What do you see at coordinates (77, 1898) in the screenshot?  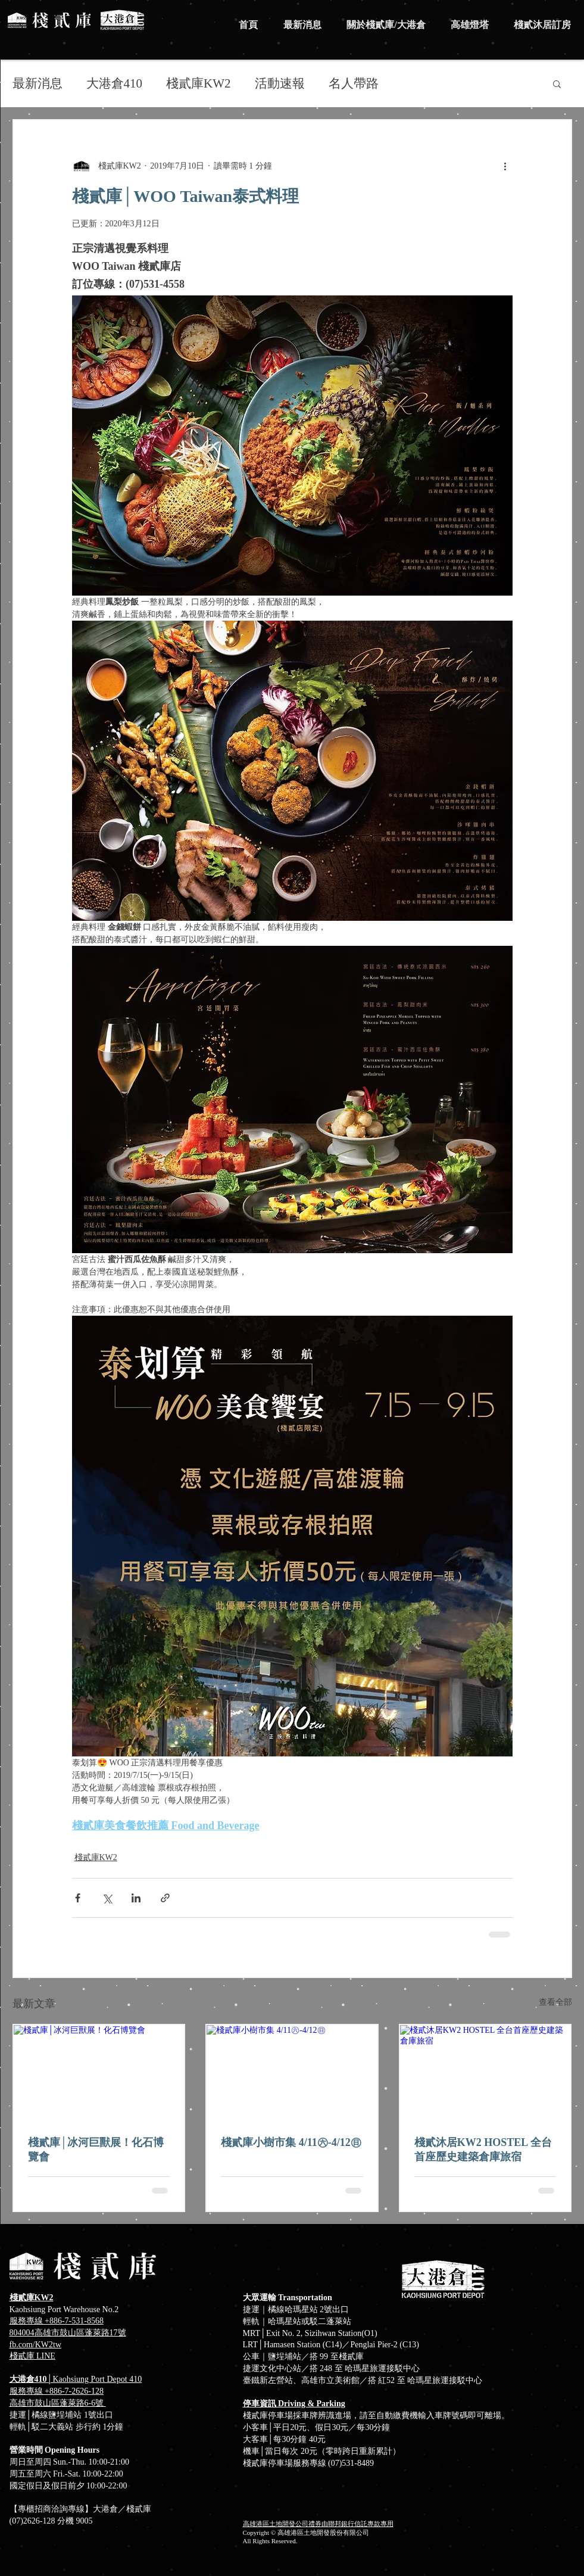 I see `[透過 Facebook 分享]` at bounding box center [77, 1898].